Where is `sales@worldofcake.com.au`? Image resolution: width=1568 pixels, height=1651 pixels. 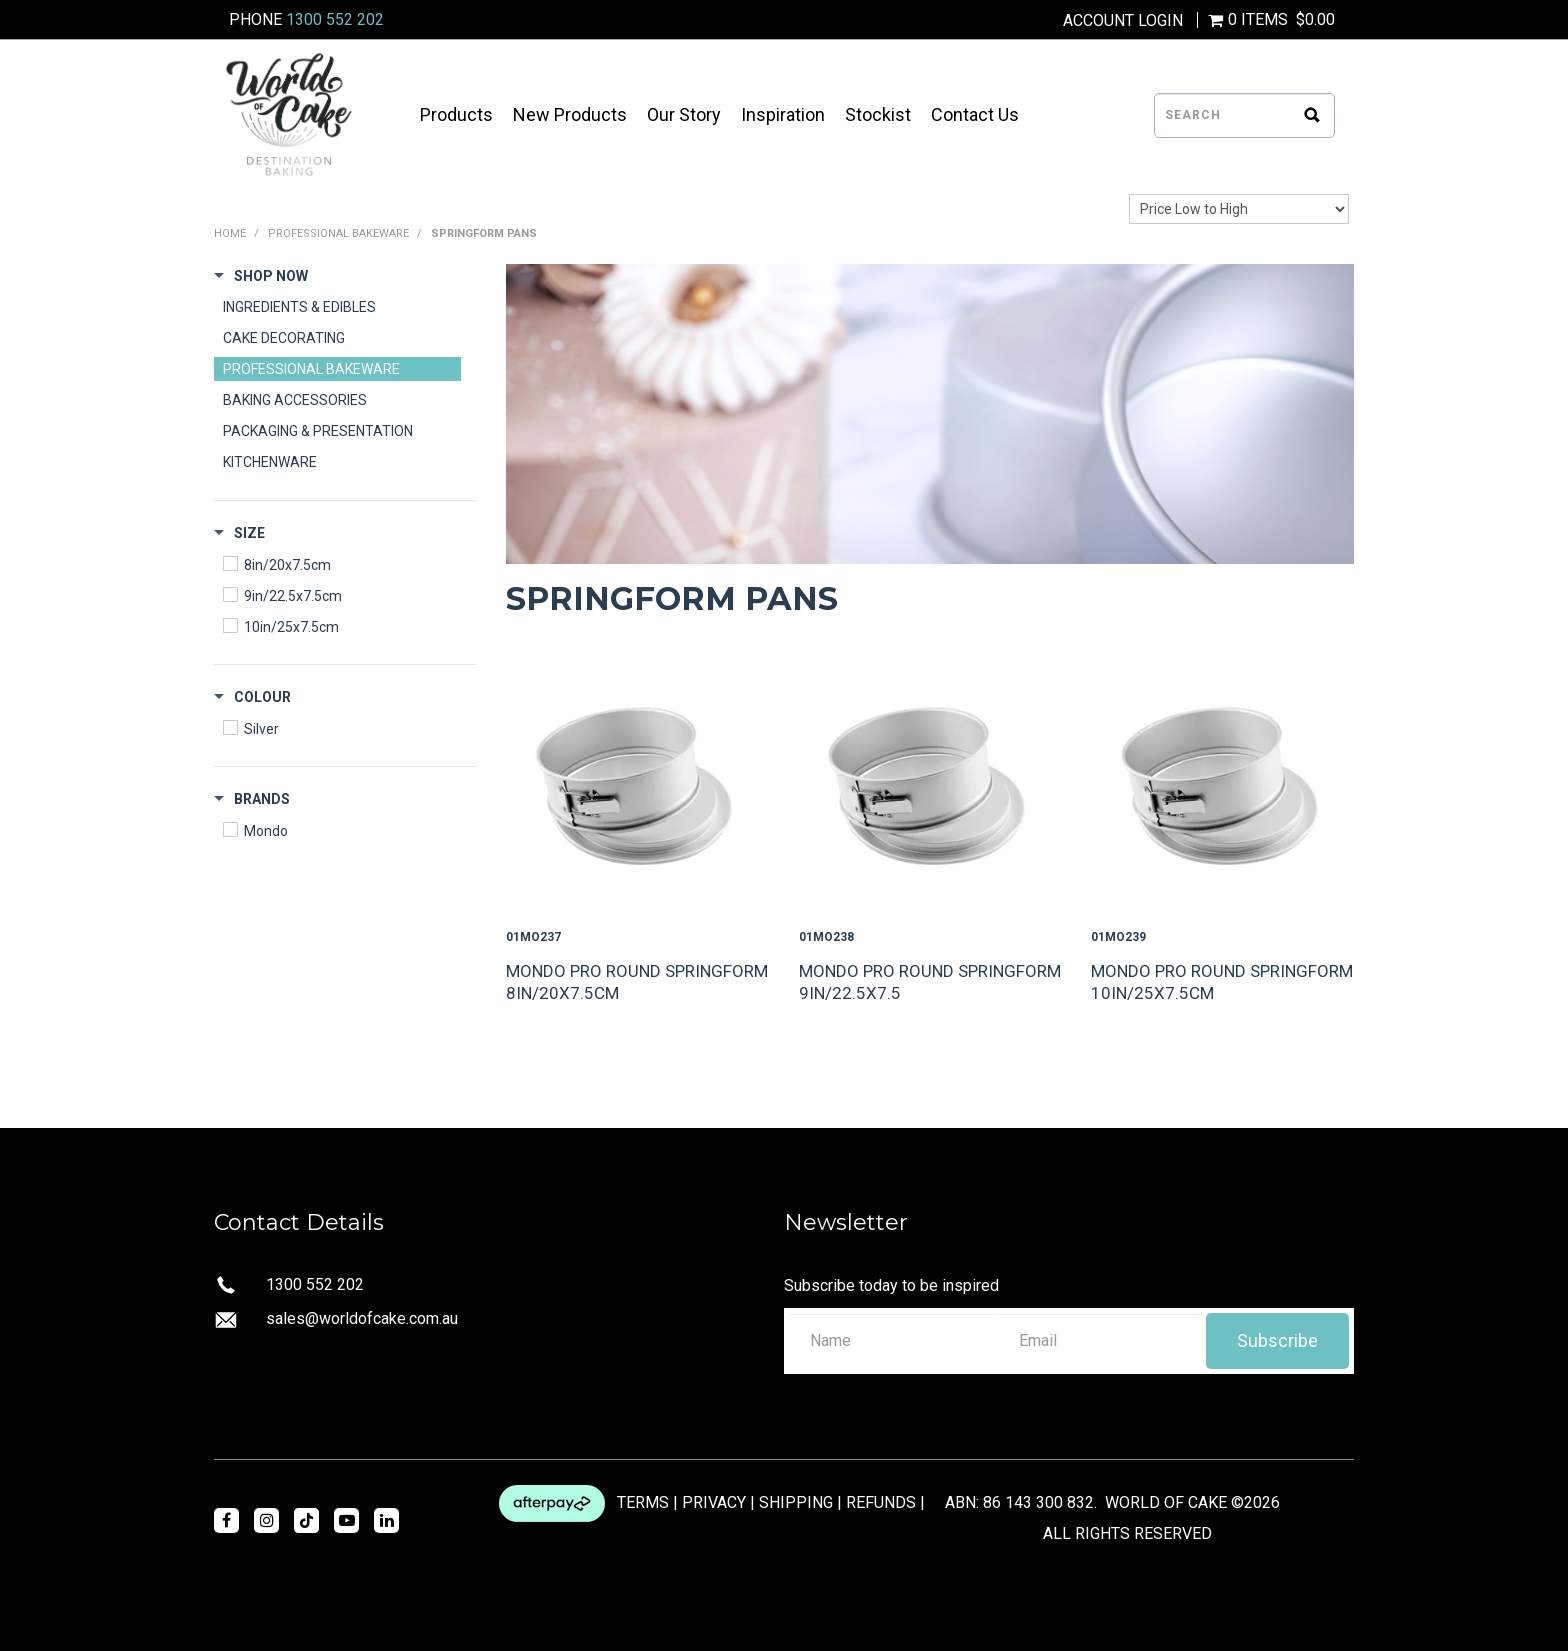
sales@worldofcake.com.au is located at coordinates (362, 1318).